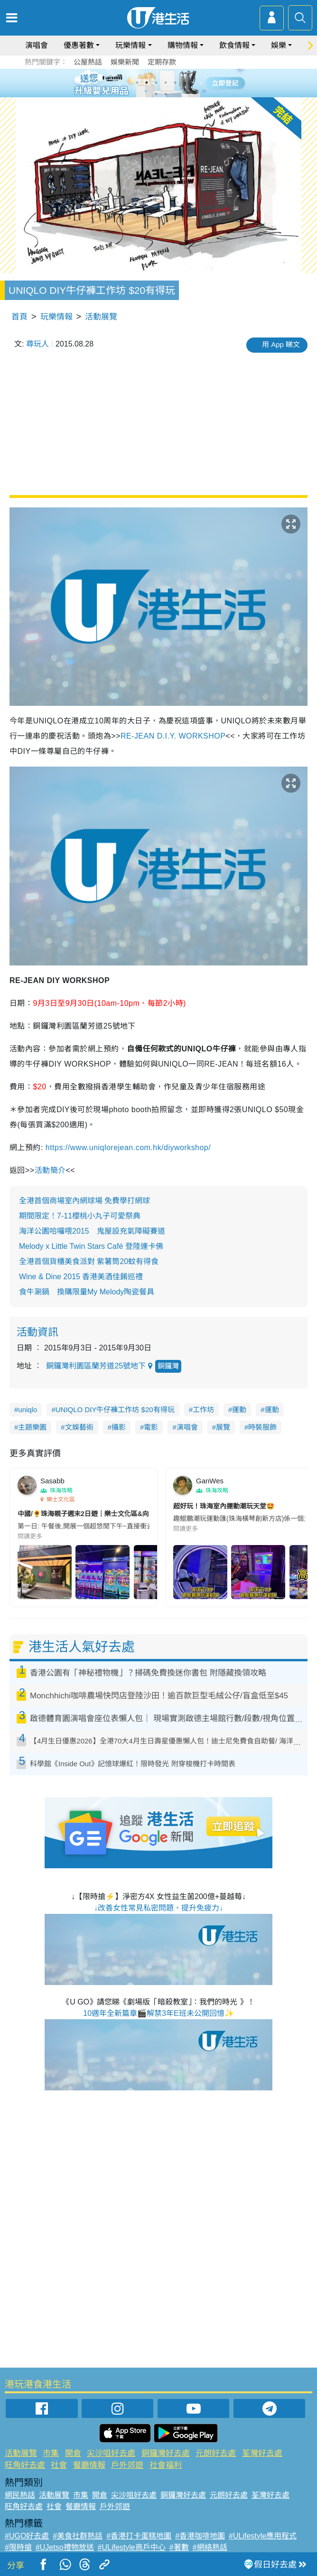 This screenshot has height=2576, width=317. I want to click on 展覽, so click(223, 1427).